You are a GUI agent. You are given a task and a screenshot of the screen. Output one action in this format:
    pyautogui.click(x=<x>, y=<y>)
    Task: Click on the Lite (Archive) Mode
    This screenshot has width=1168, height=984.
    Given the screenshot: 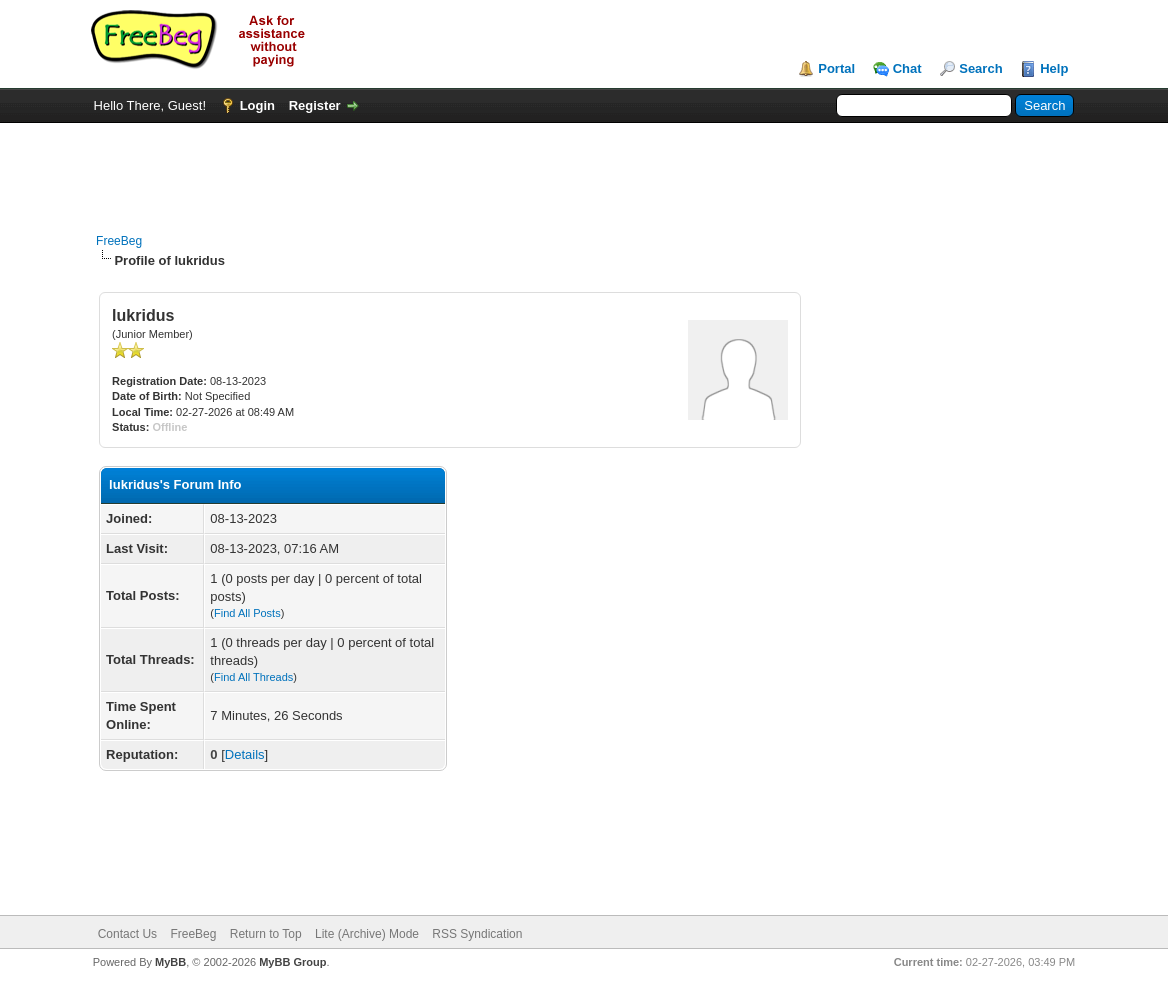 What is the action you would take?
    pyautogui.click(x=367, y=934)
    